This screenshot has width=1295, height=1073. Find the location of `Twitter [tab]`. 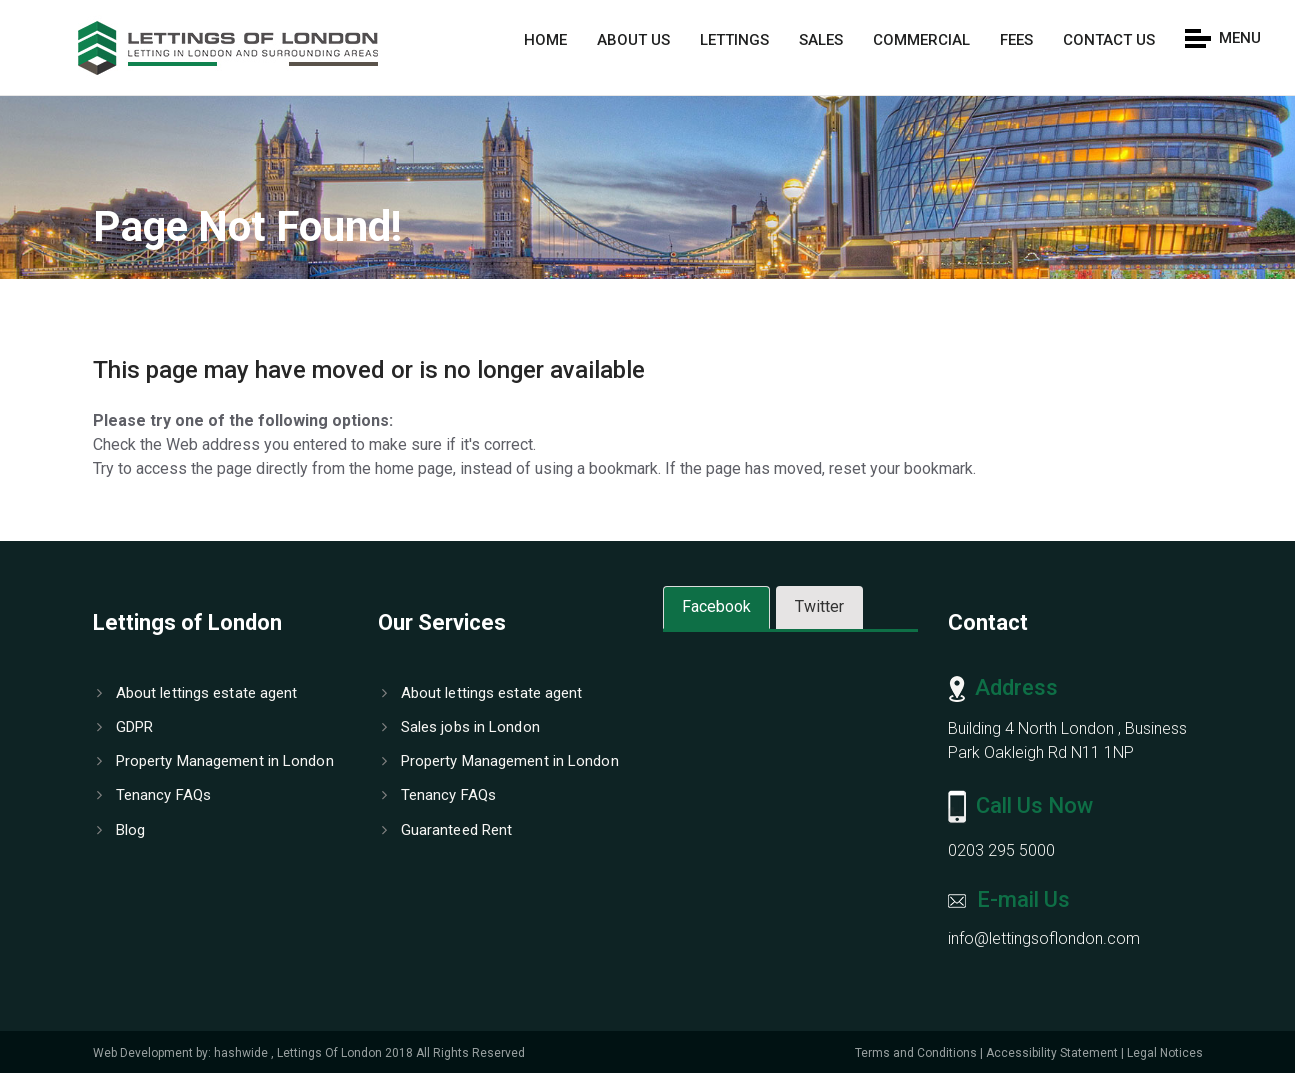

Twitter [tab] is located at coordinates (819, 606).